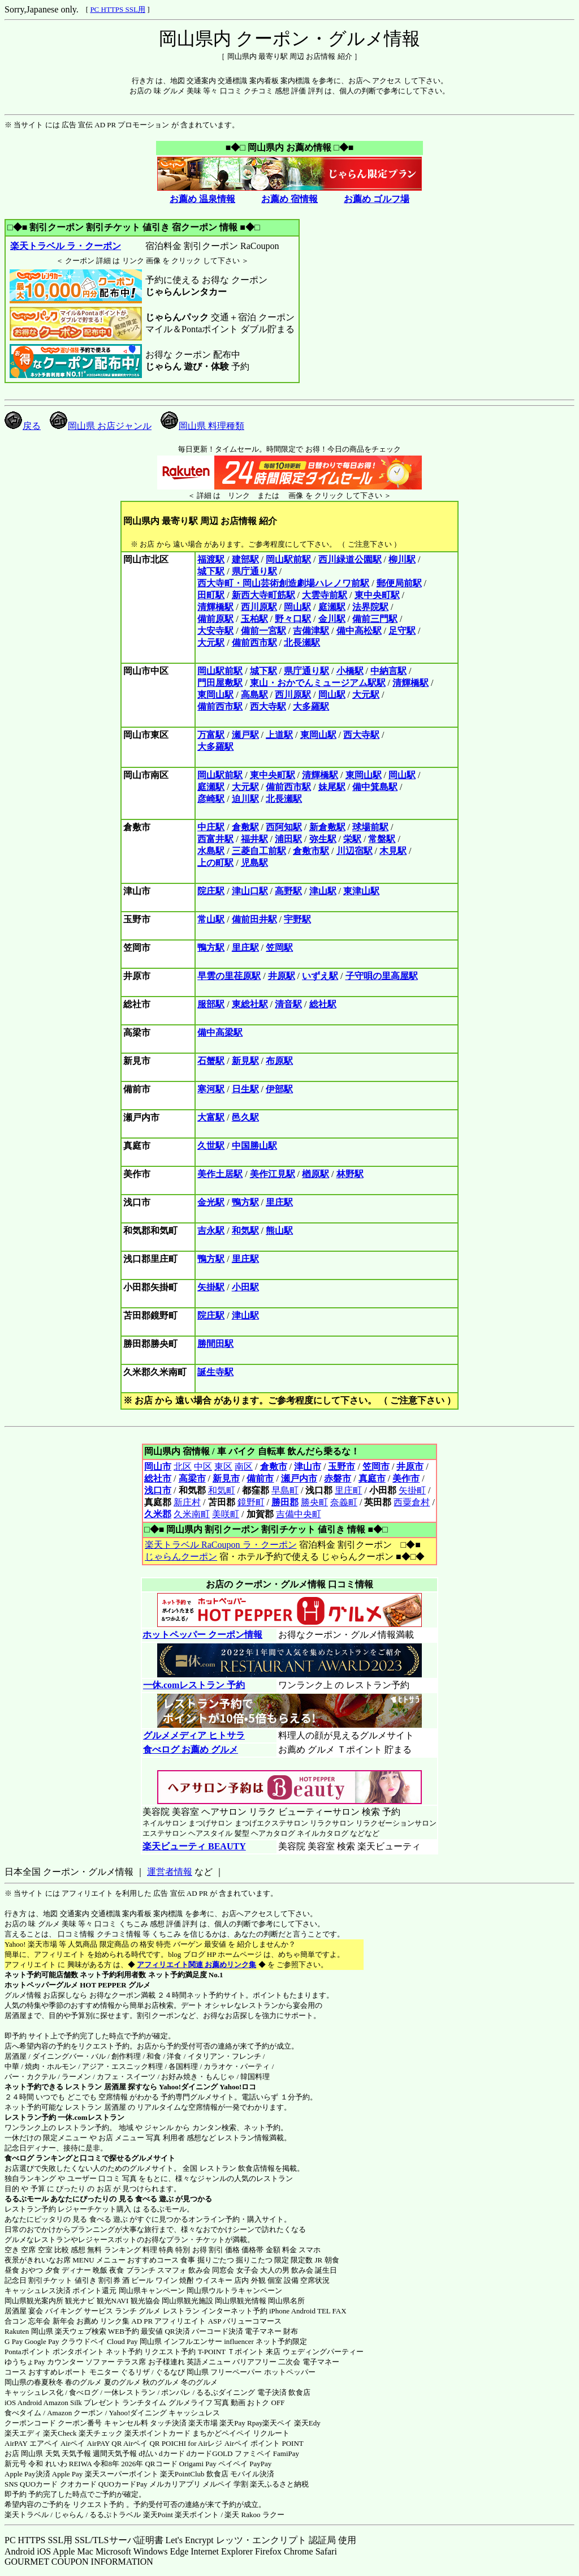  I want to click on いずえ駅, so click(320, 976).